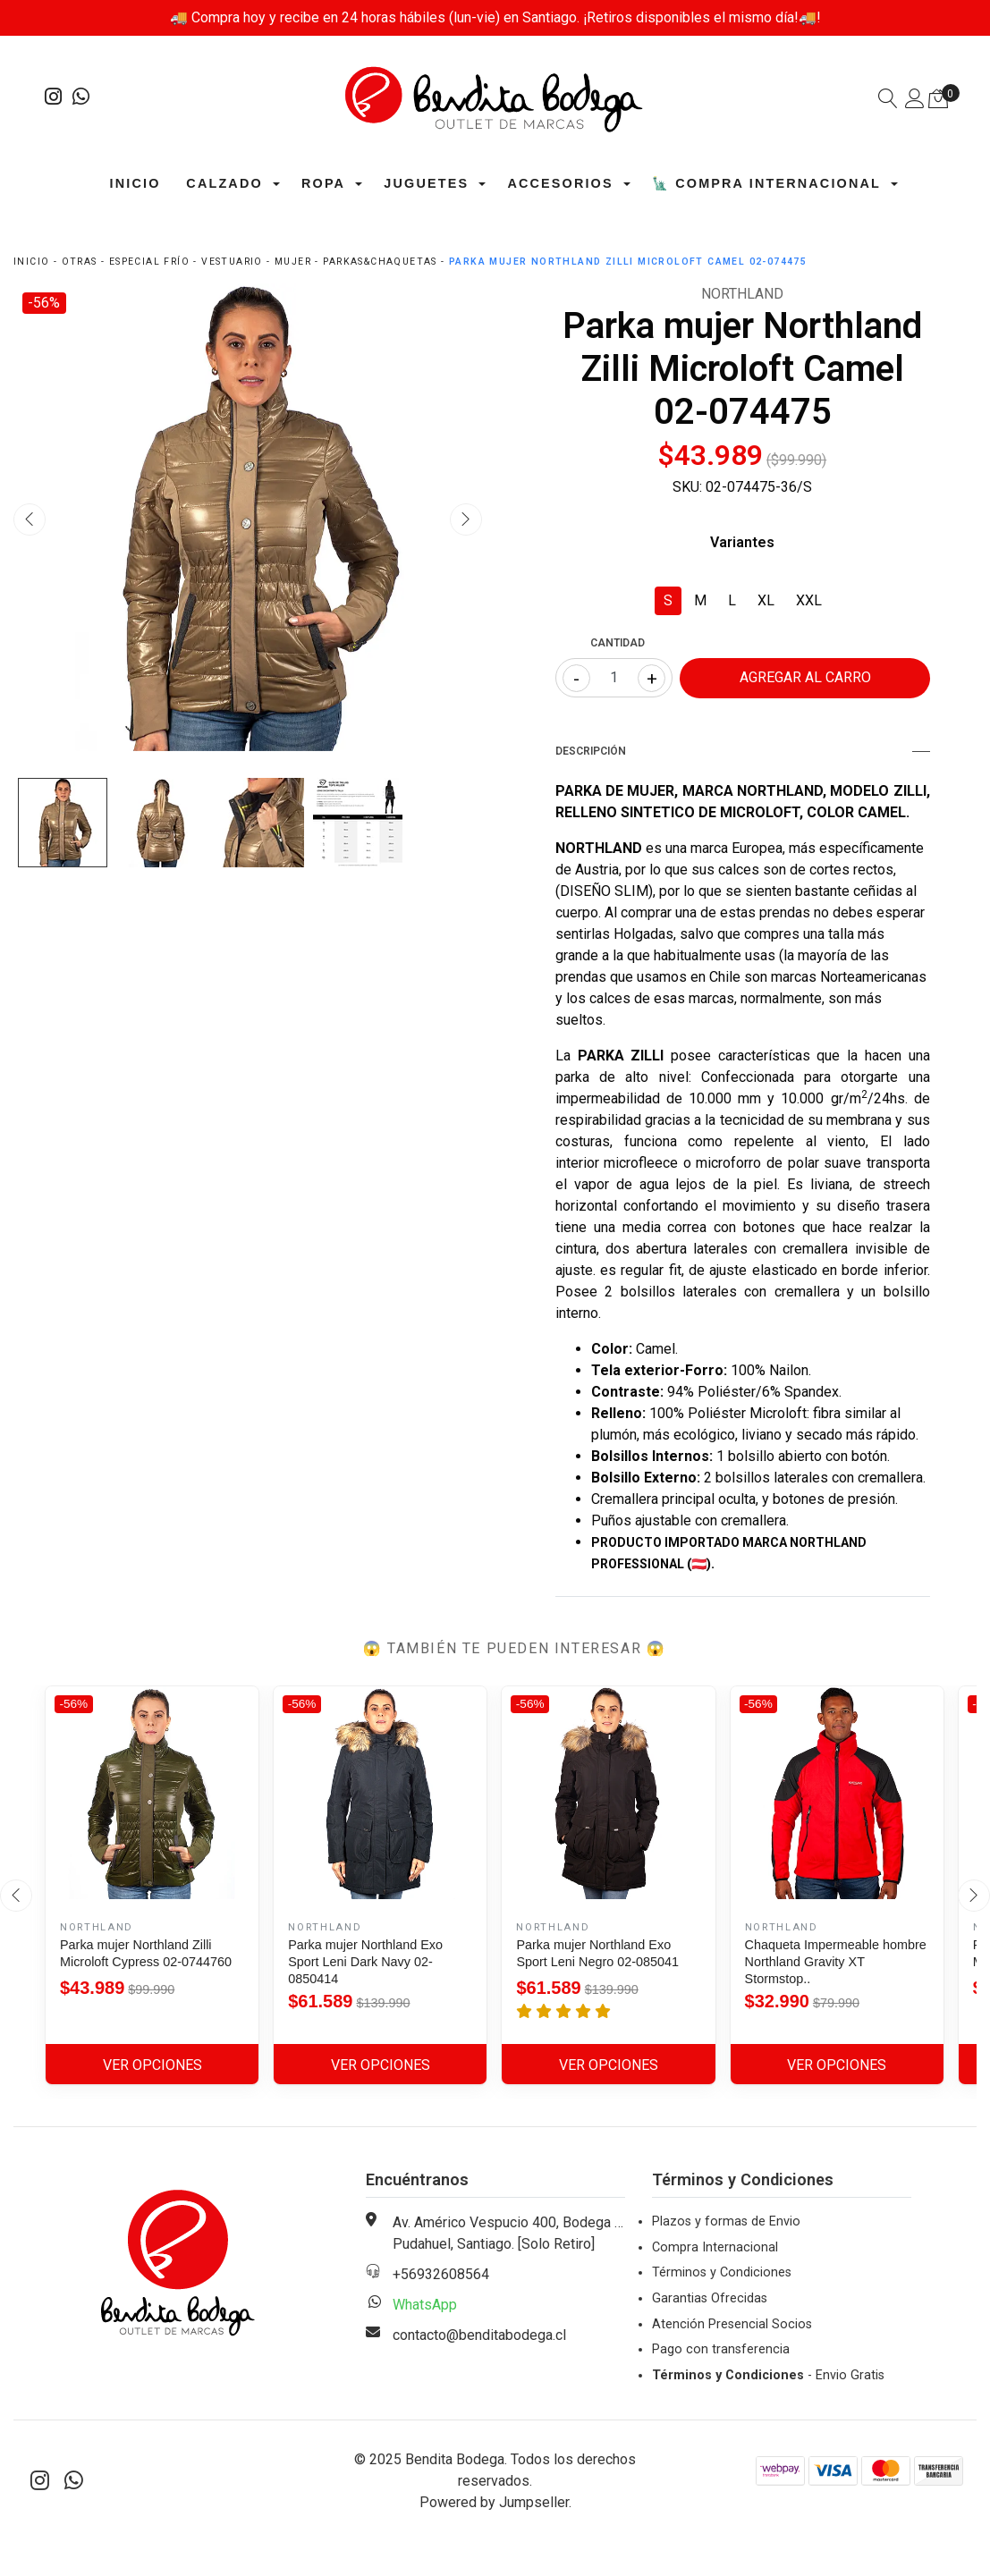 This screenshot has width=990, height=2576. Describe the element at coordinates (742, 542) in the screenshot. I see `Variantes` at that location.